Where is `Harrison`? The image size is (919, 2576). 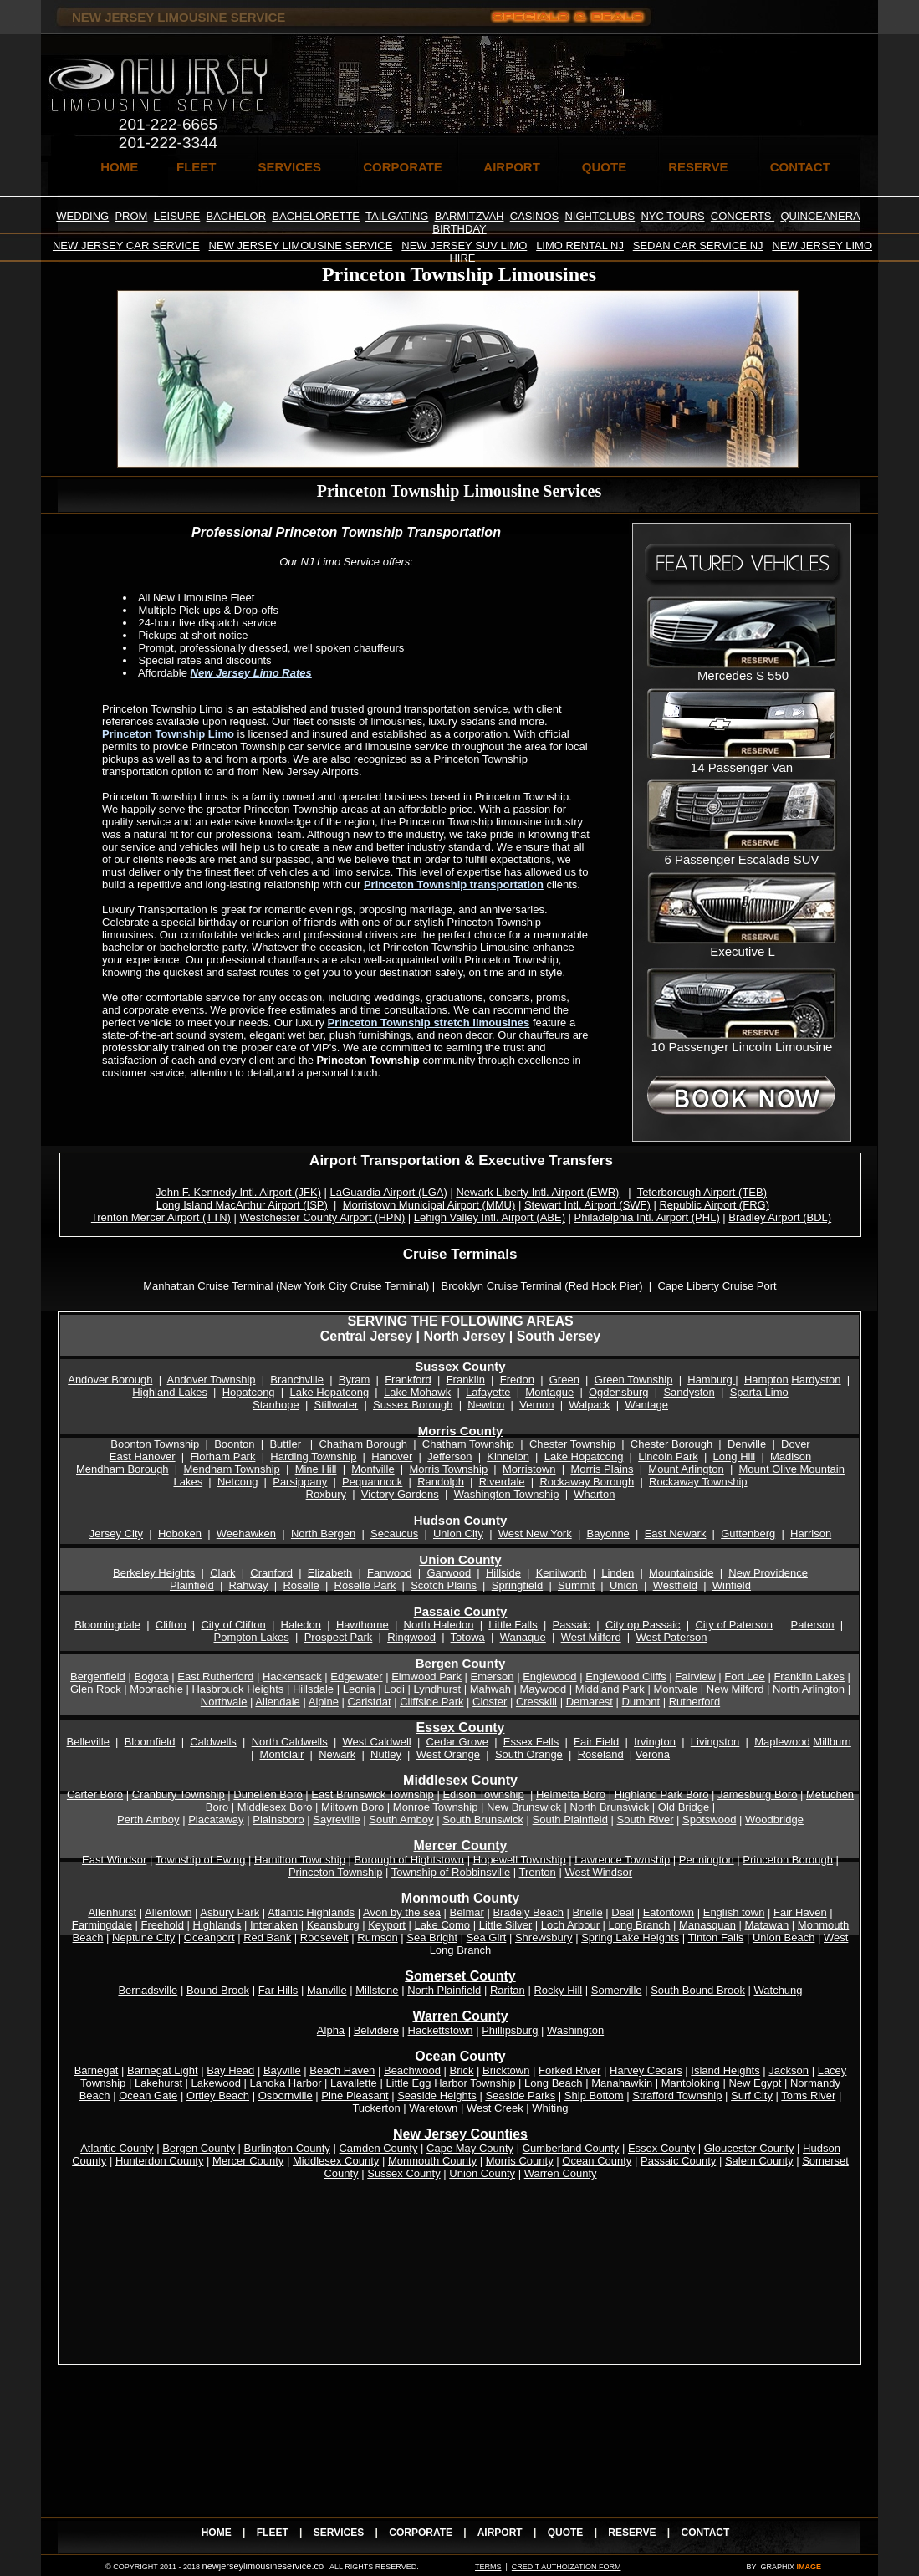
Harrison is located at coordinates (810, 1533).